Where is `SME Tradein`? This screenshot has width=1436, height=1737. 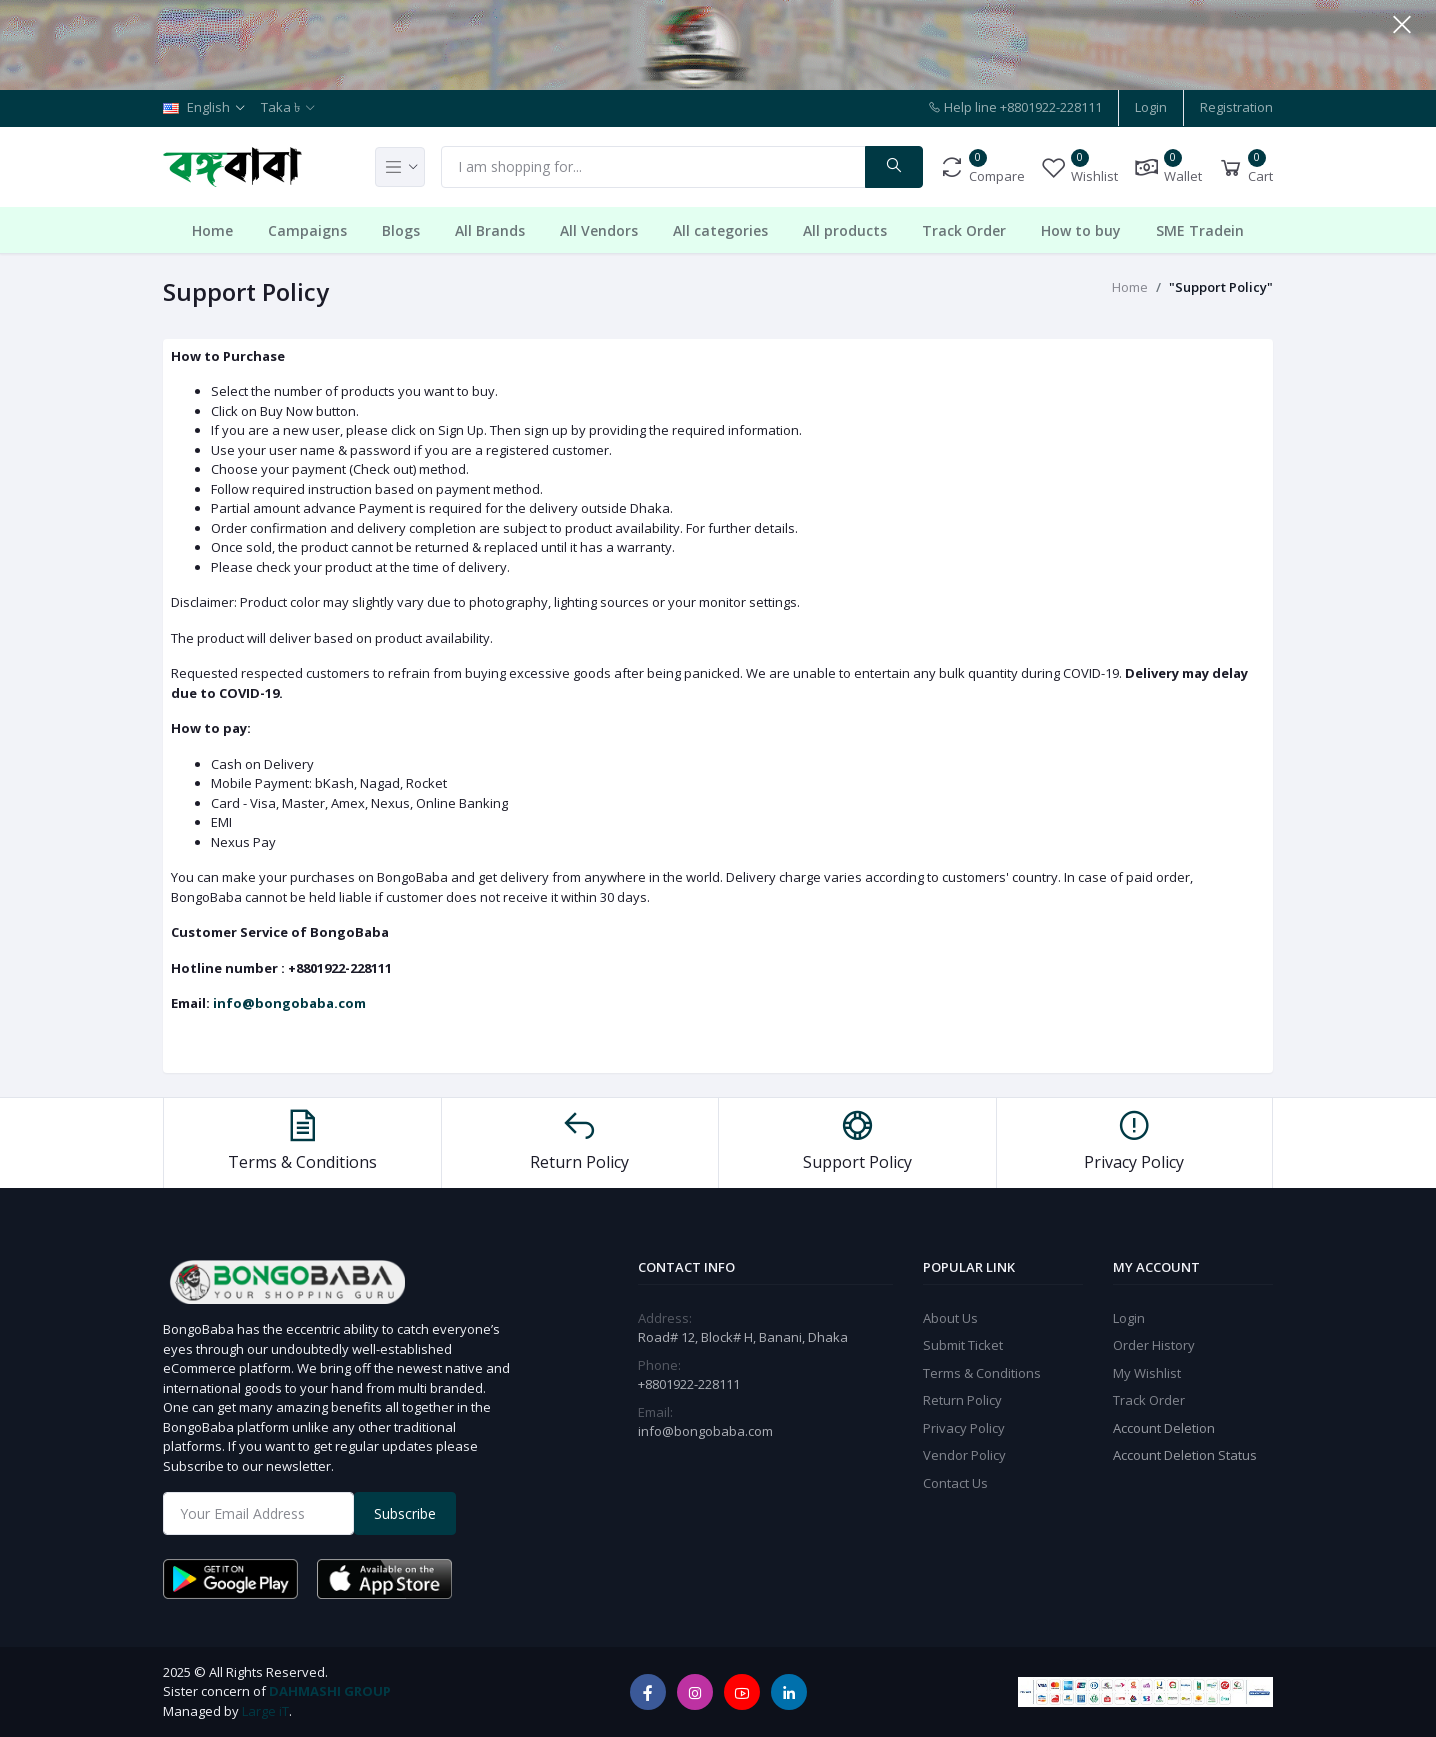 SME Tradein is located at coordinates (1200, 230).